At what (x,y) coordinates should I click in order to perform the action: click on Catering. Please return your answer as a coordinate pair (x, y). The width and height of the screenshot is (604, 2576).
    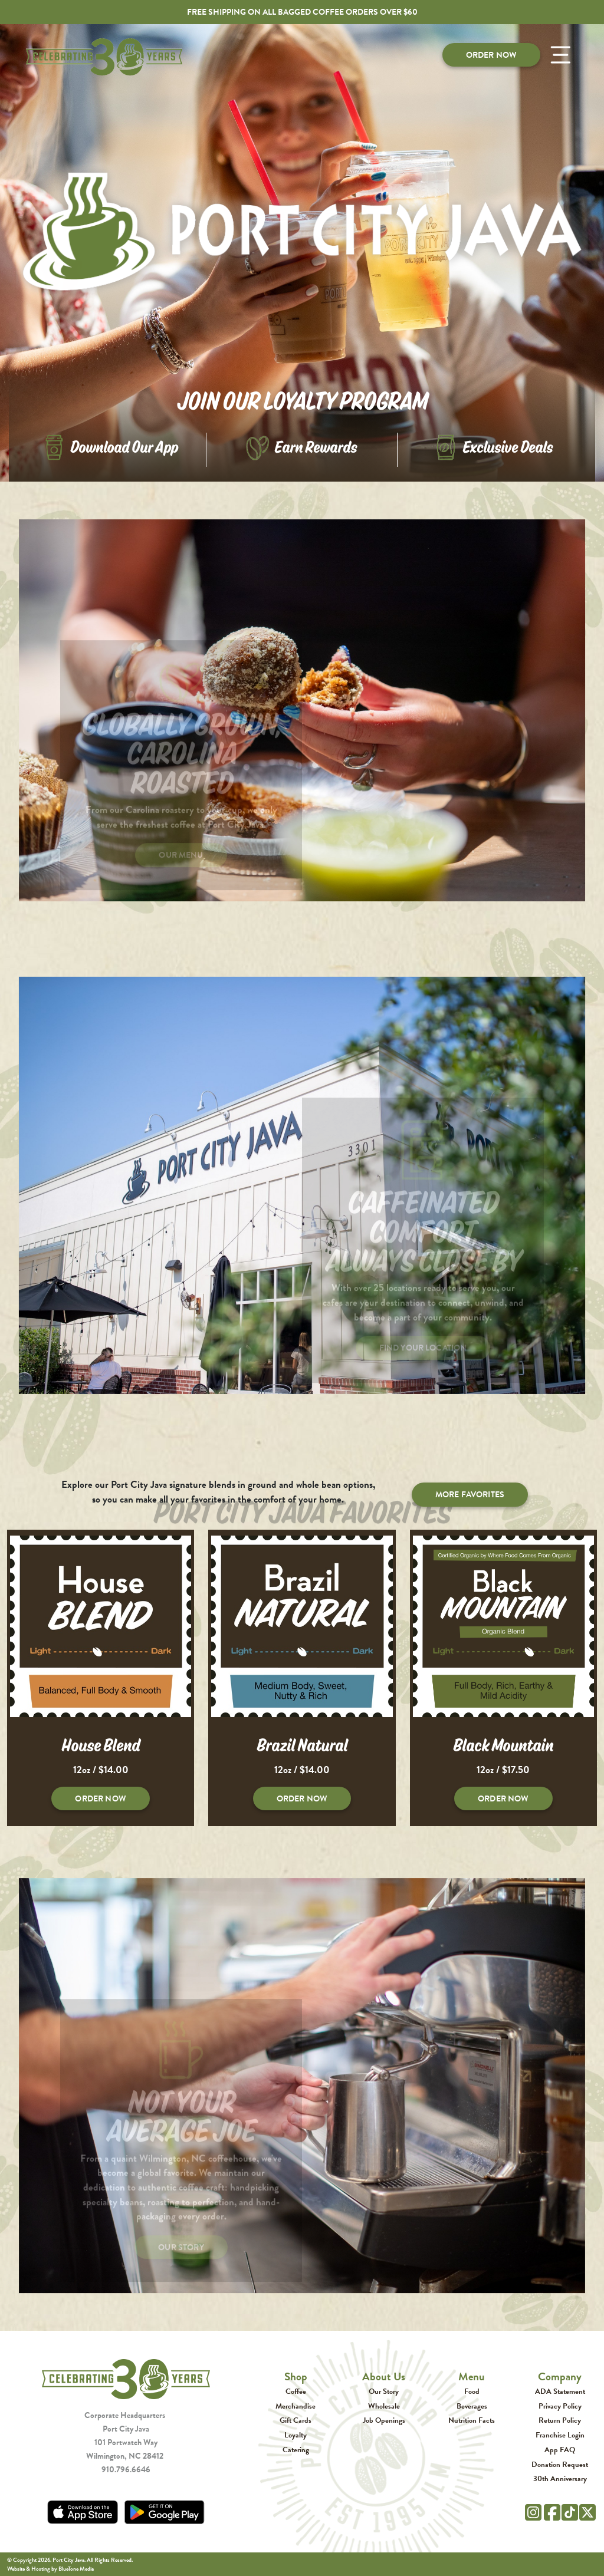
    Looking at the image, I should click on (296, 2449).